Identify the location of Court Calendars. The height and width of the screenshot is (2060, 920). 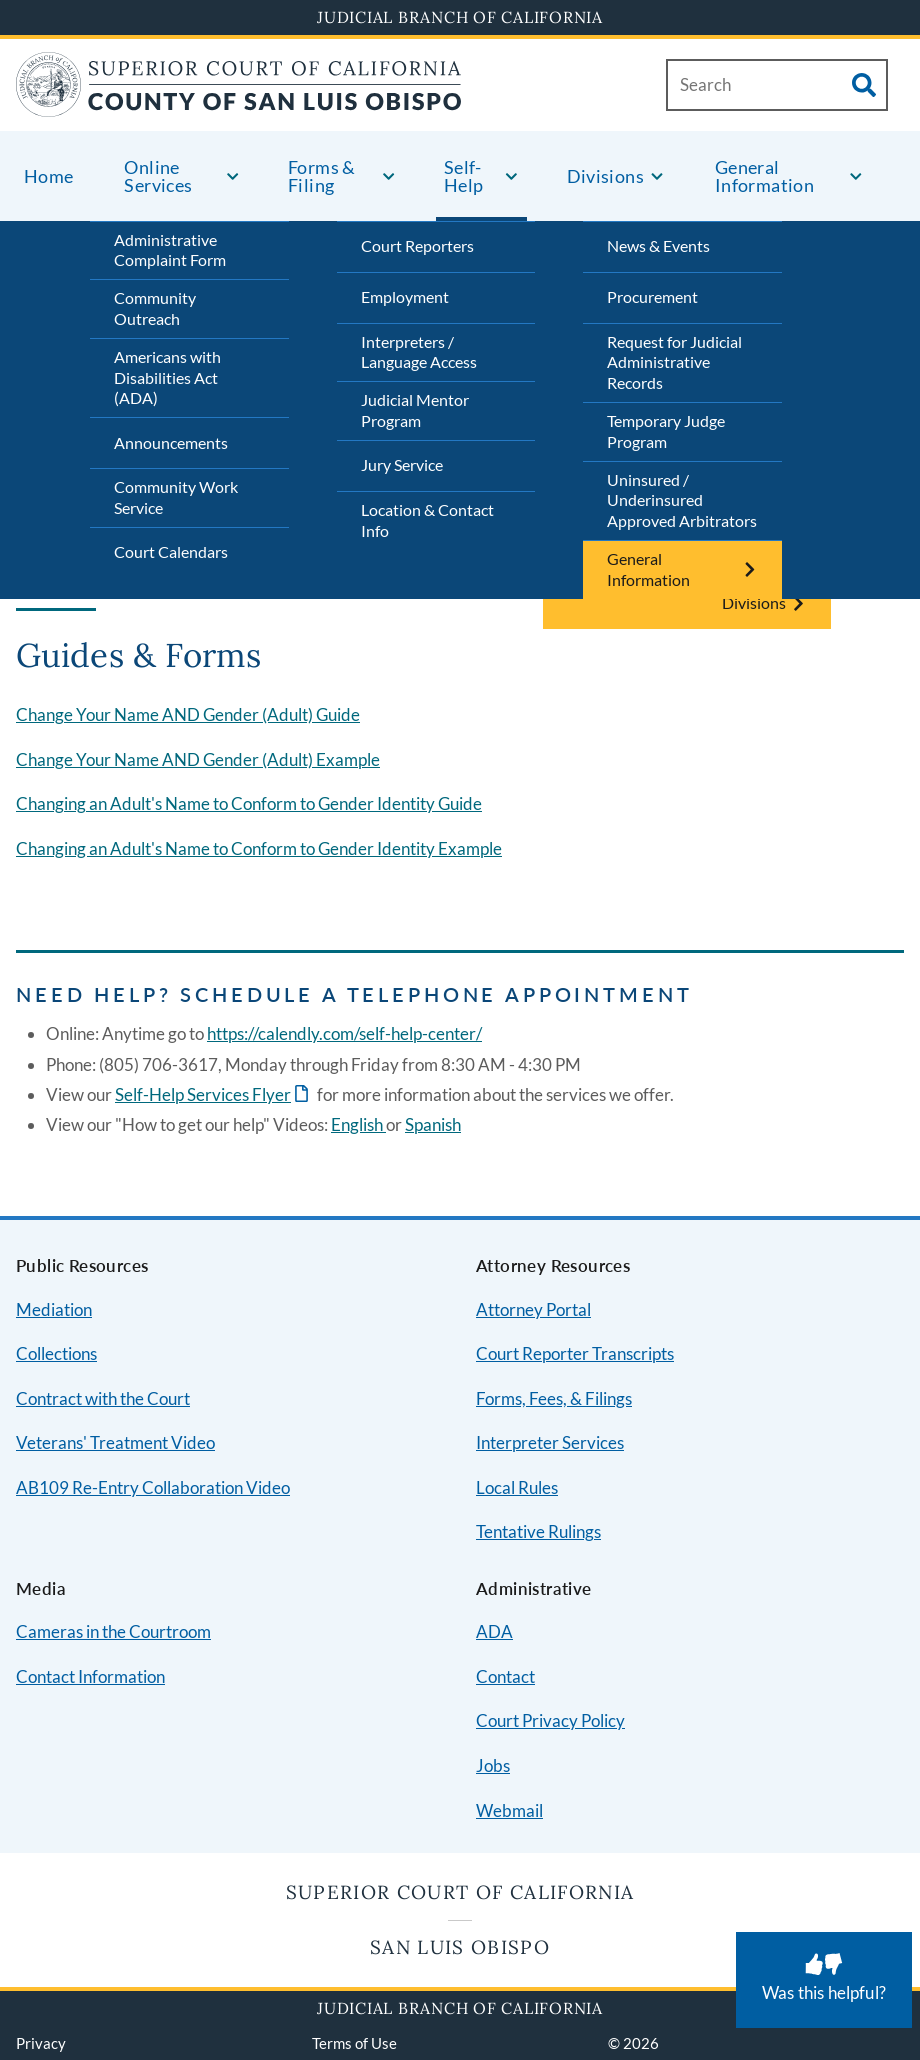
(171, 551).